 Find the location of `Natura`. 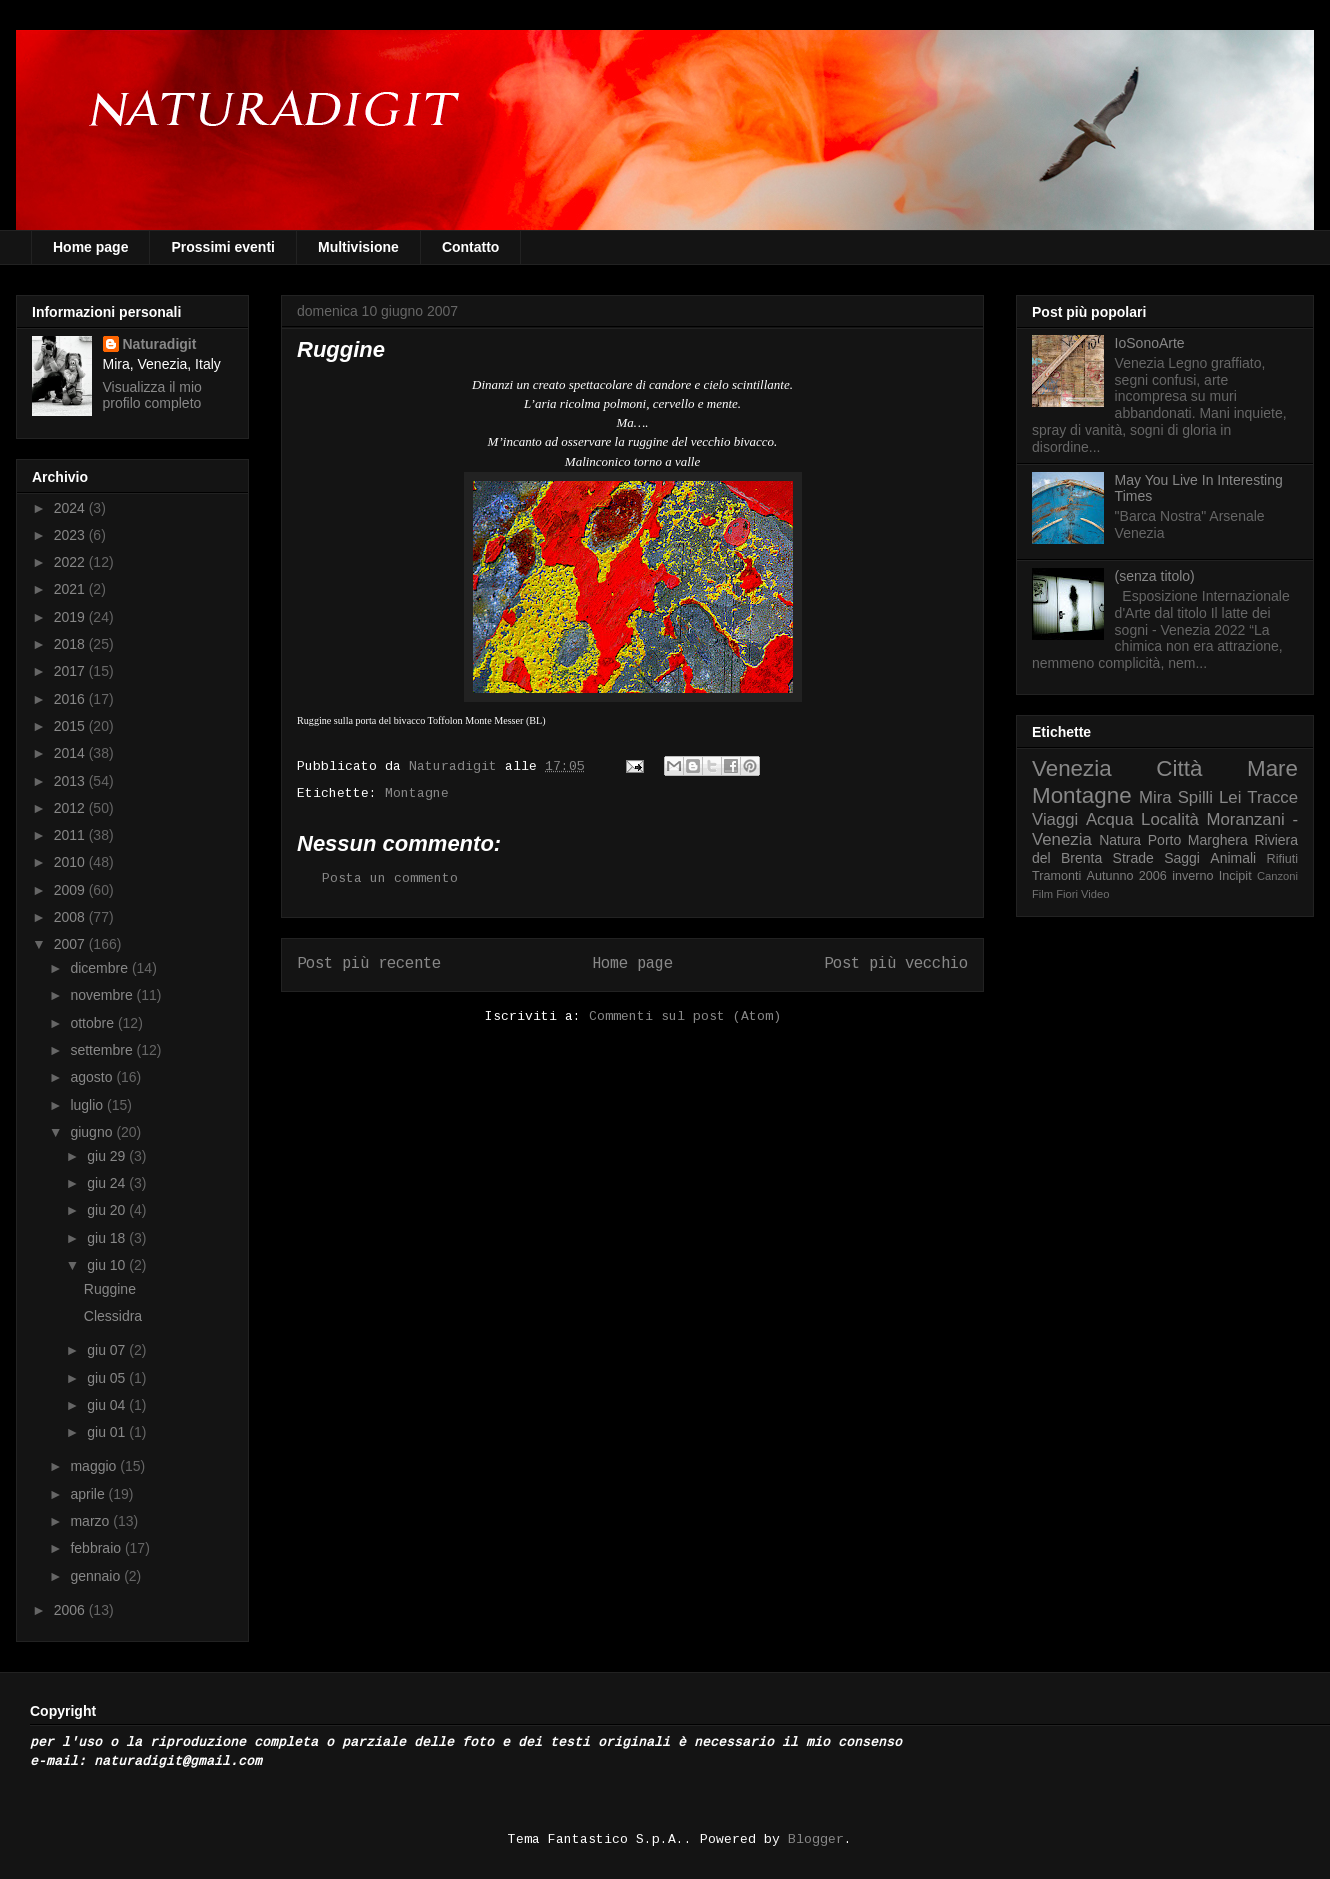

Natura is located at coordinates (1120, 840).